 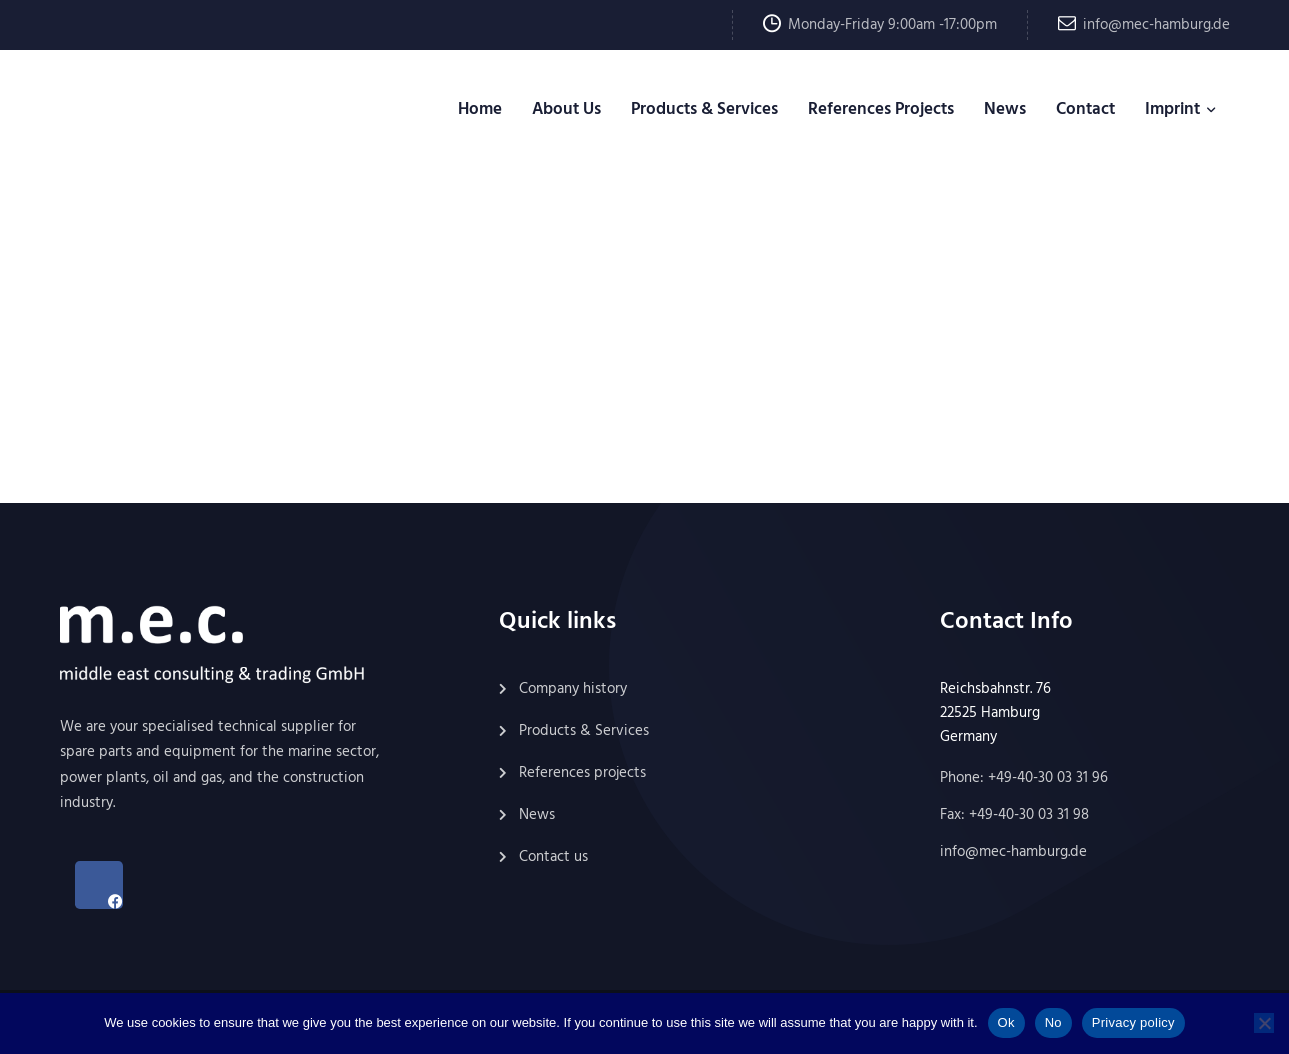 What do you see at coordinates (881, 109) in the screenshot?
I see `References Projects` at bounding box center [881, 109].